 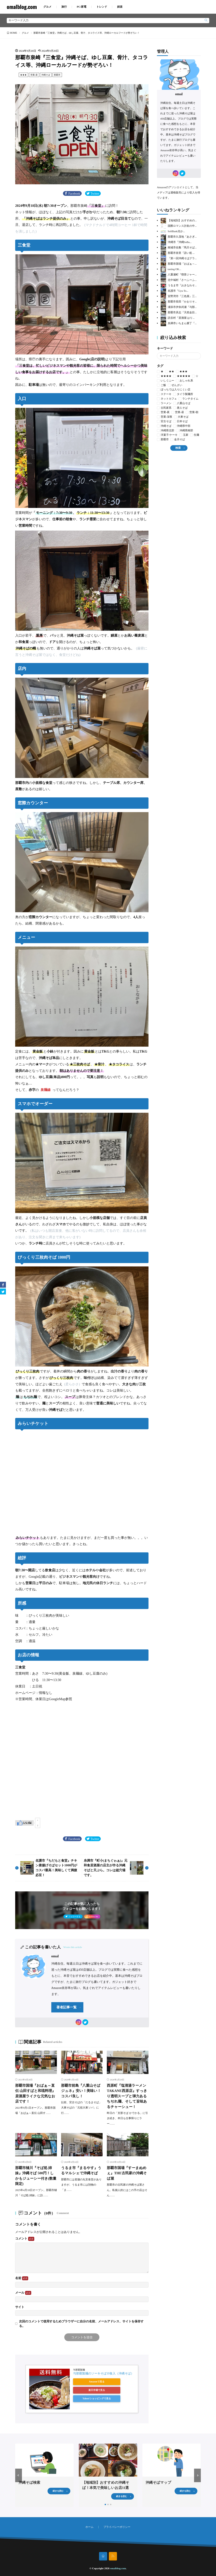 I want to click on 八重瀬町『喫茶ジャー..., so click(x=182, y=274).